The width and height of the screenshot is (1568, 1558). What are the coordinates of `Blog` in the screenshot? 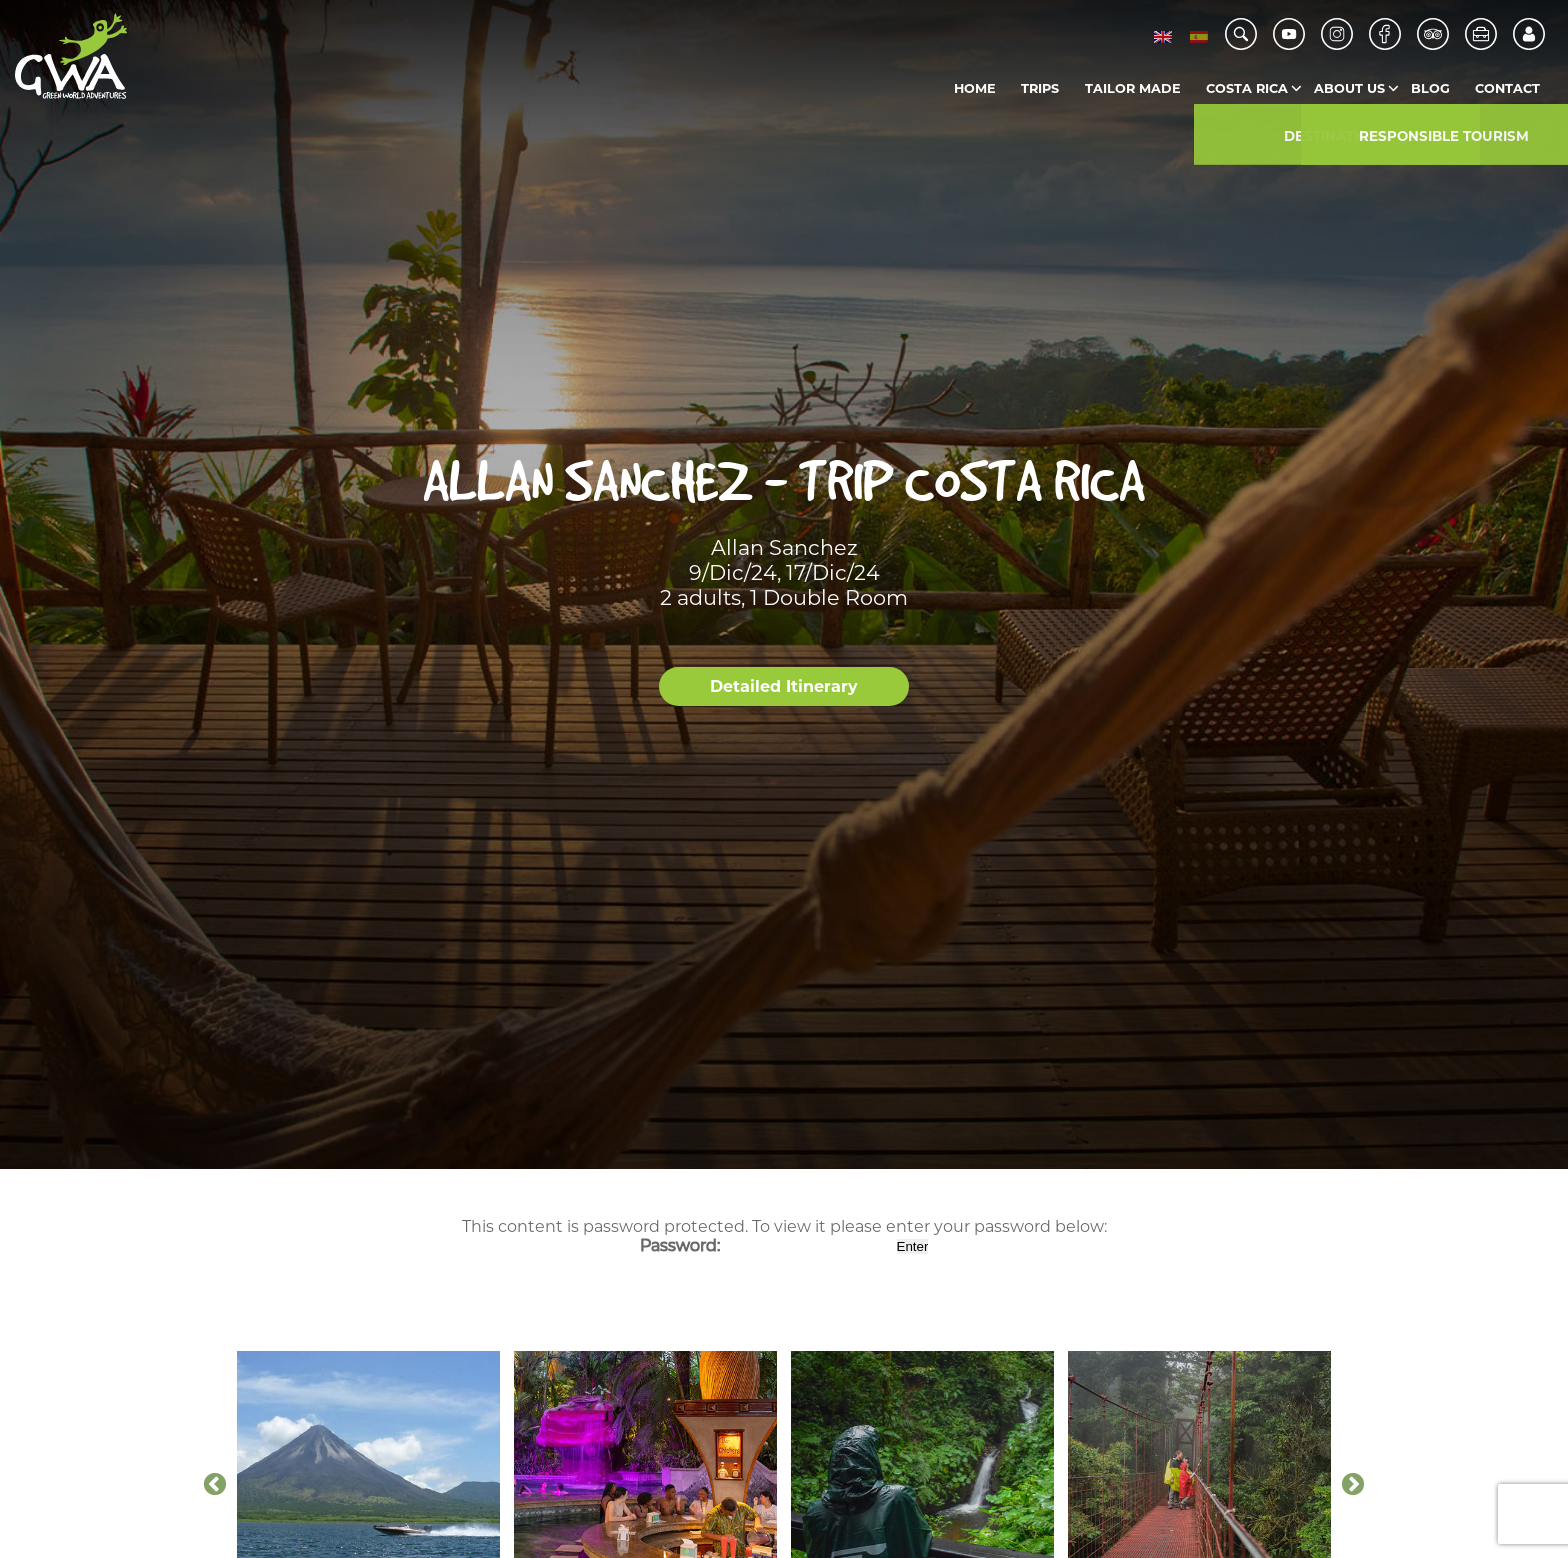 It's located at (1430, 88).